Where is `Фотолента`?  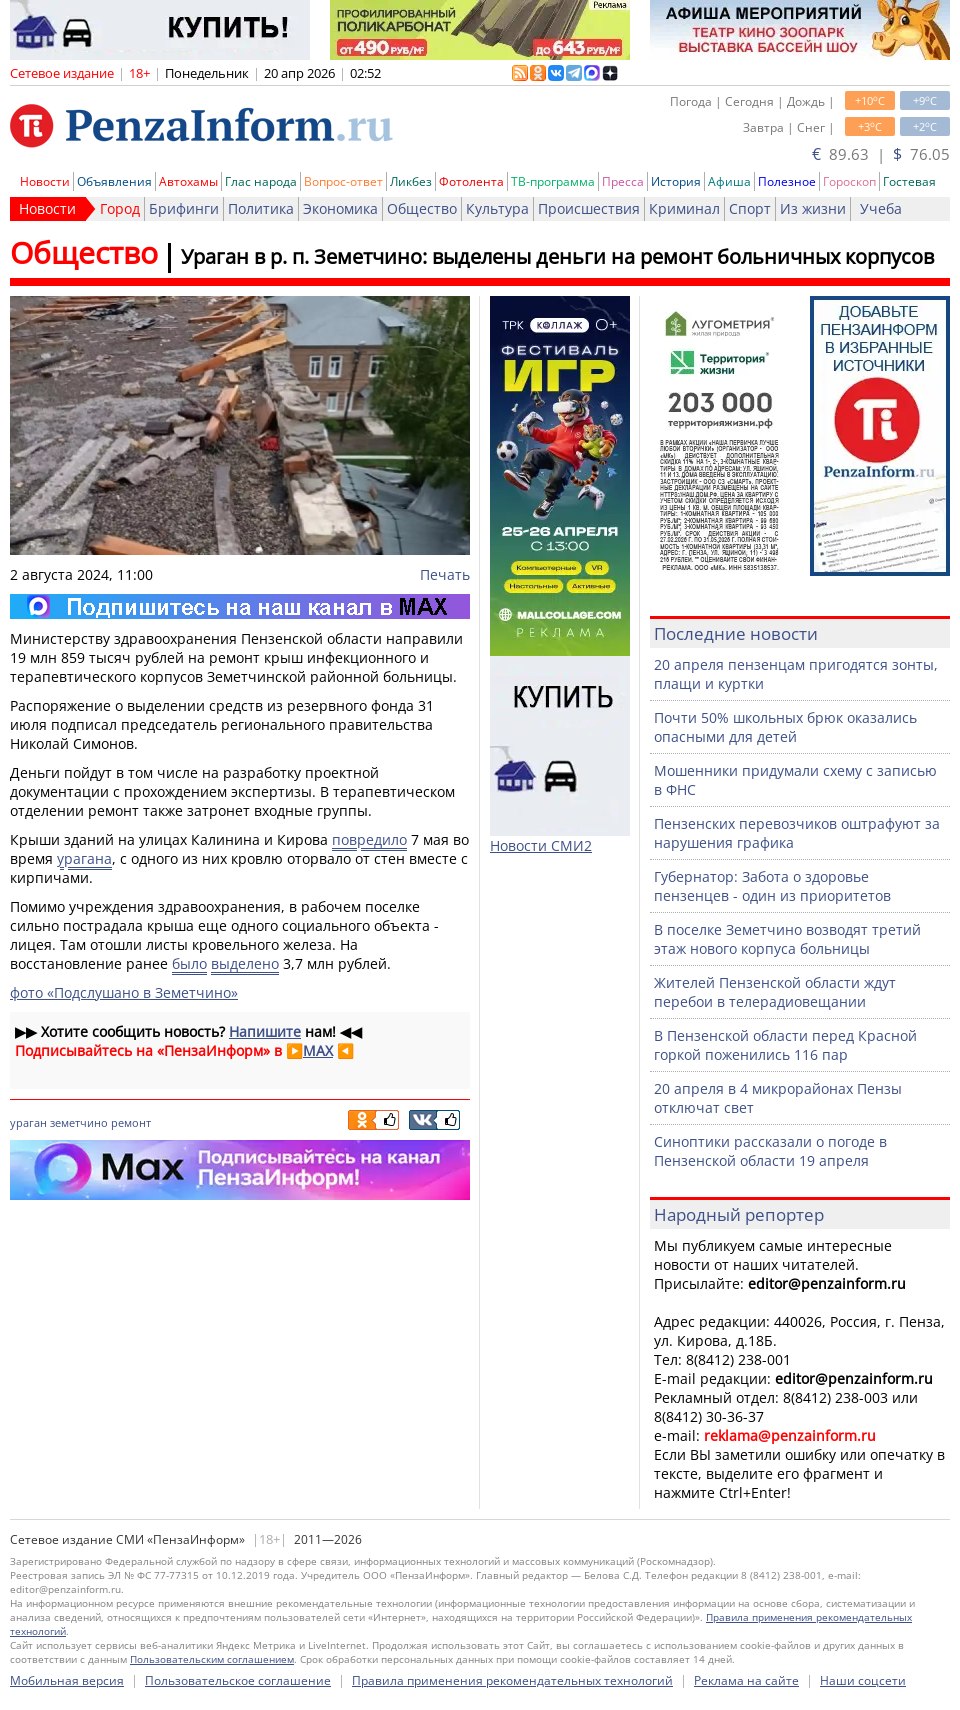 Фотолента is located at coordinates (471, 181).